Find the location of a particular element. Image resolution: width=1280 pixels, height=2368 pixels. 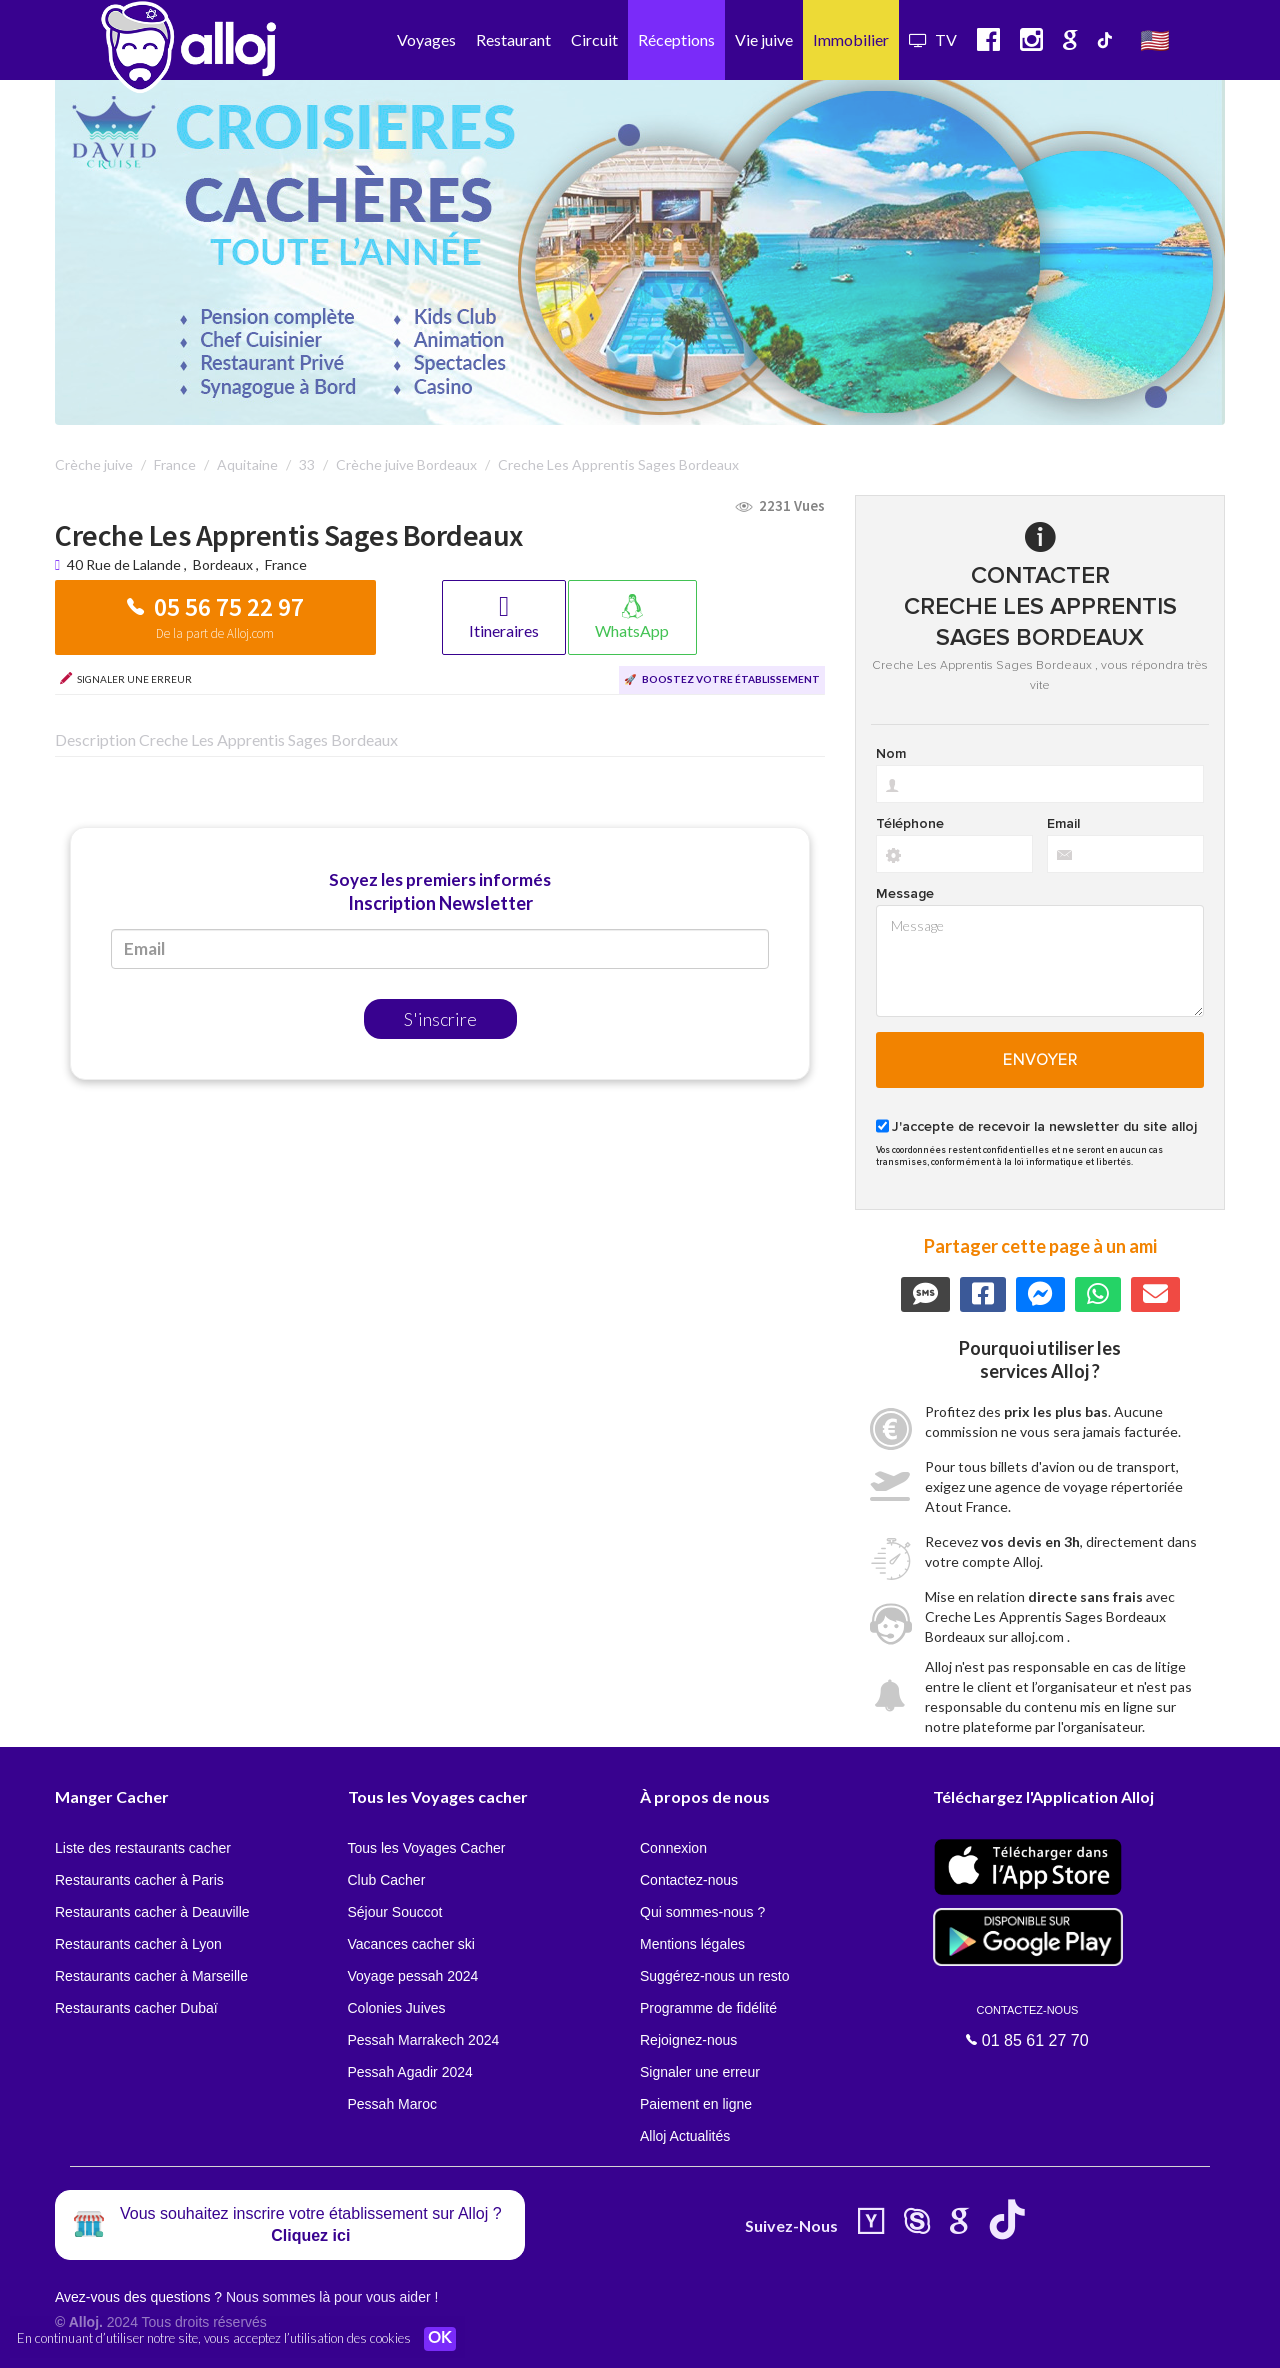

Rejoignez-nous is located at coordinates (688, 2040).